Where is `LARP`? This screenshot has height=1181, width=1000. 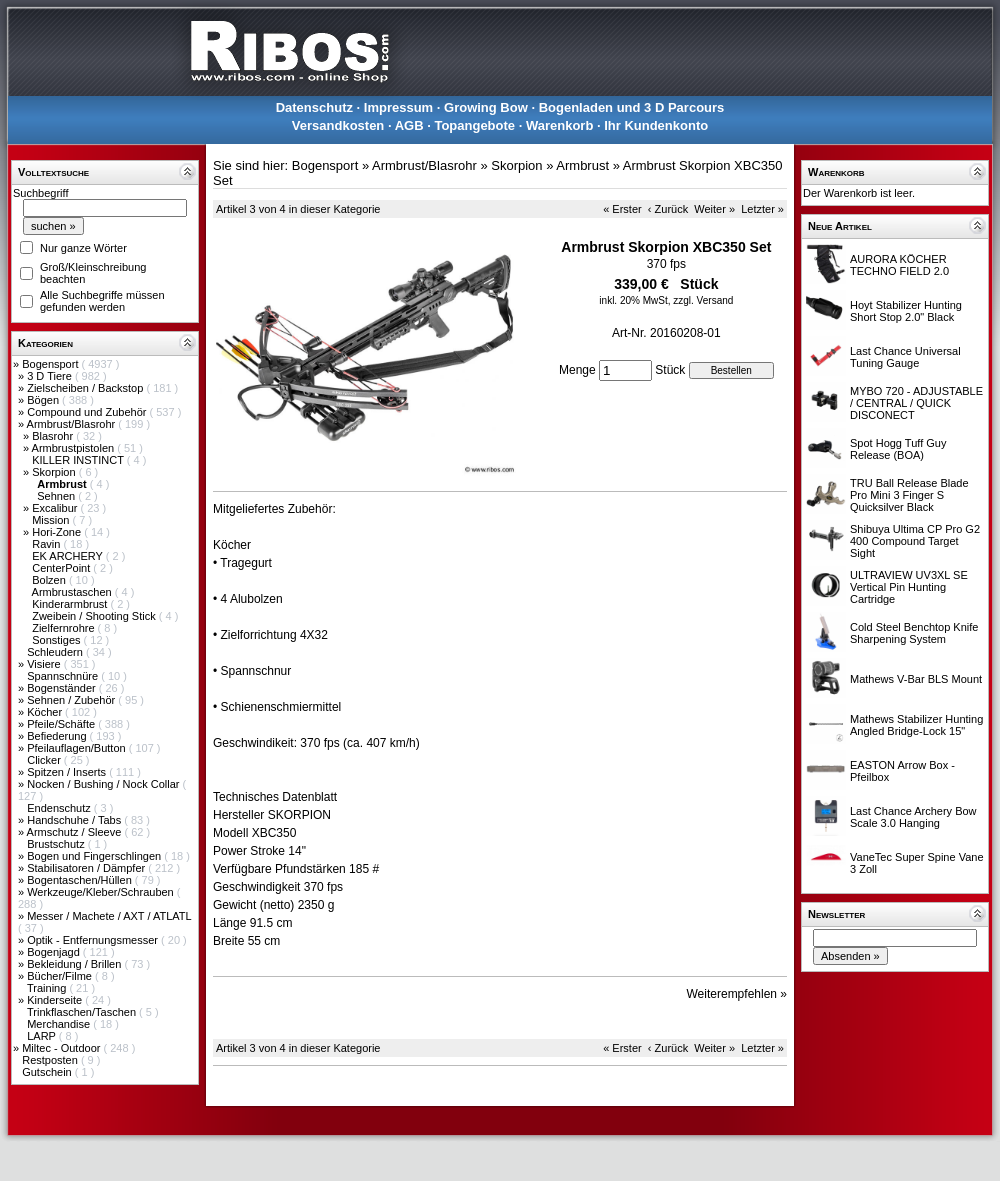 LARP is located at coordinates (43, 1036).